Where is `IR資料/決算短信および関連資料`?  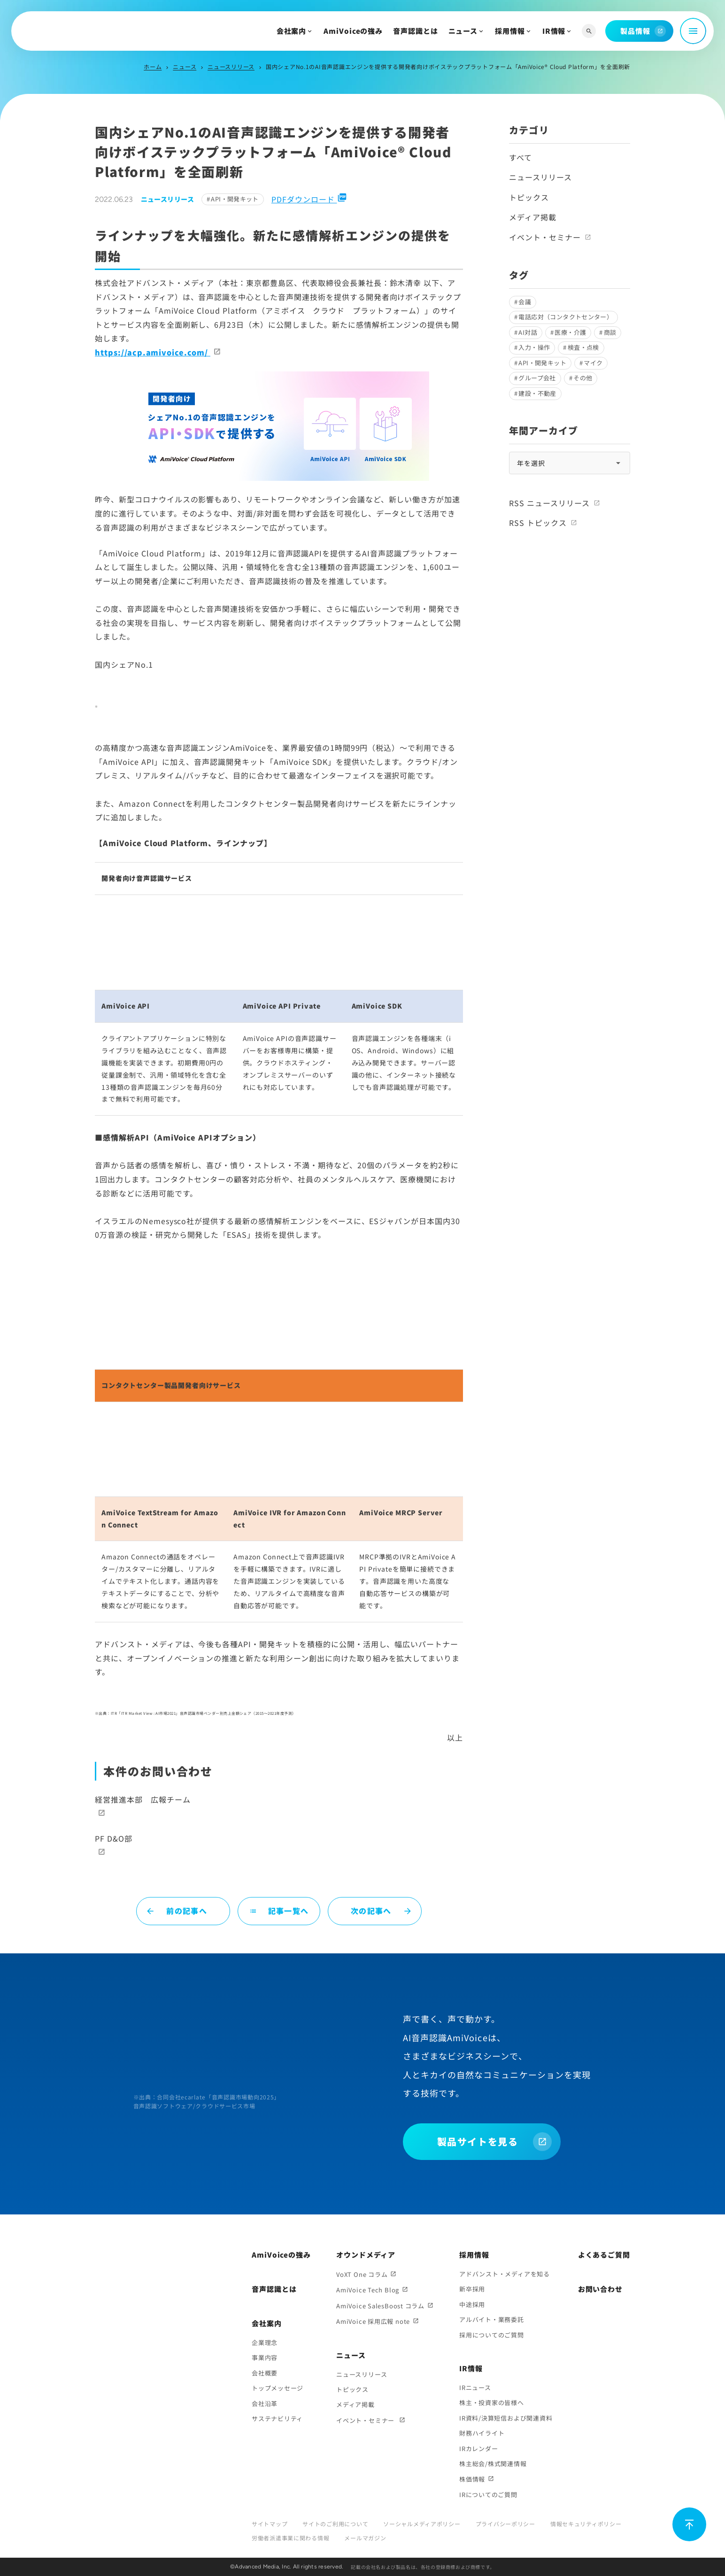 IR資料/決算短信および関連資料 is located at coordinates (505, 2418).